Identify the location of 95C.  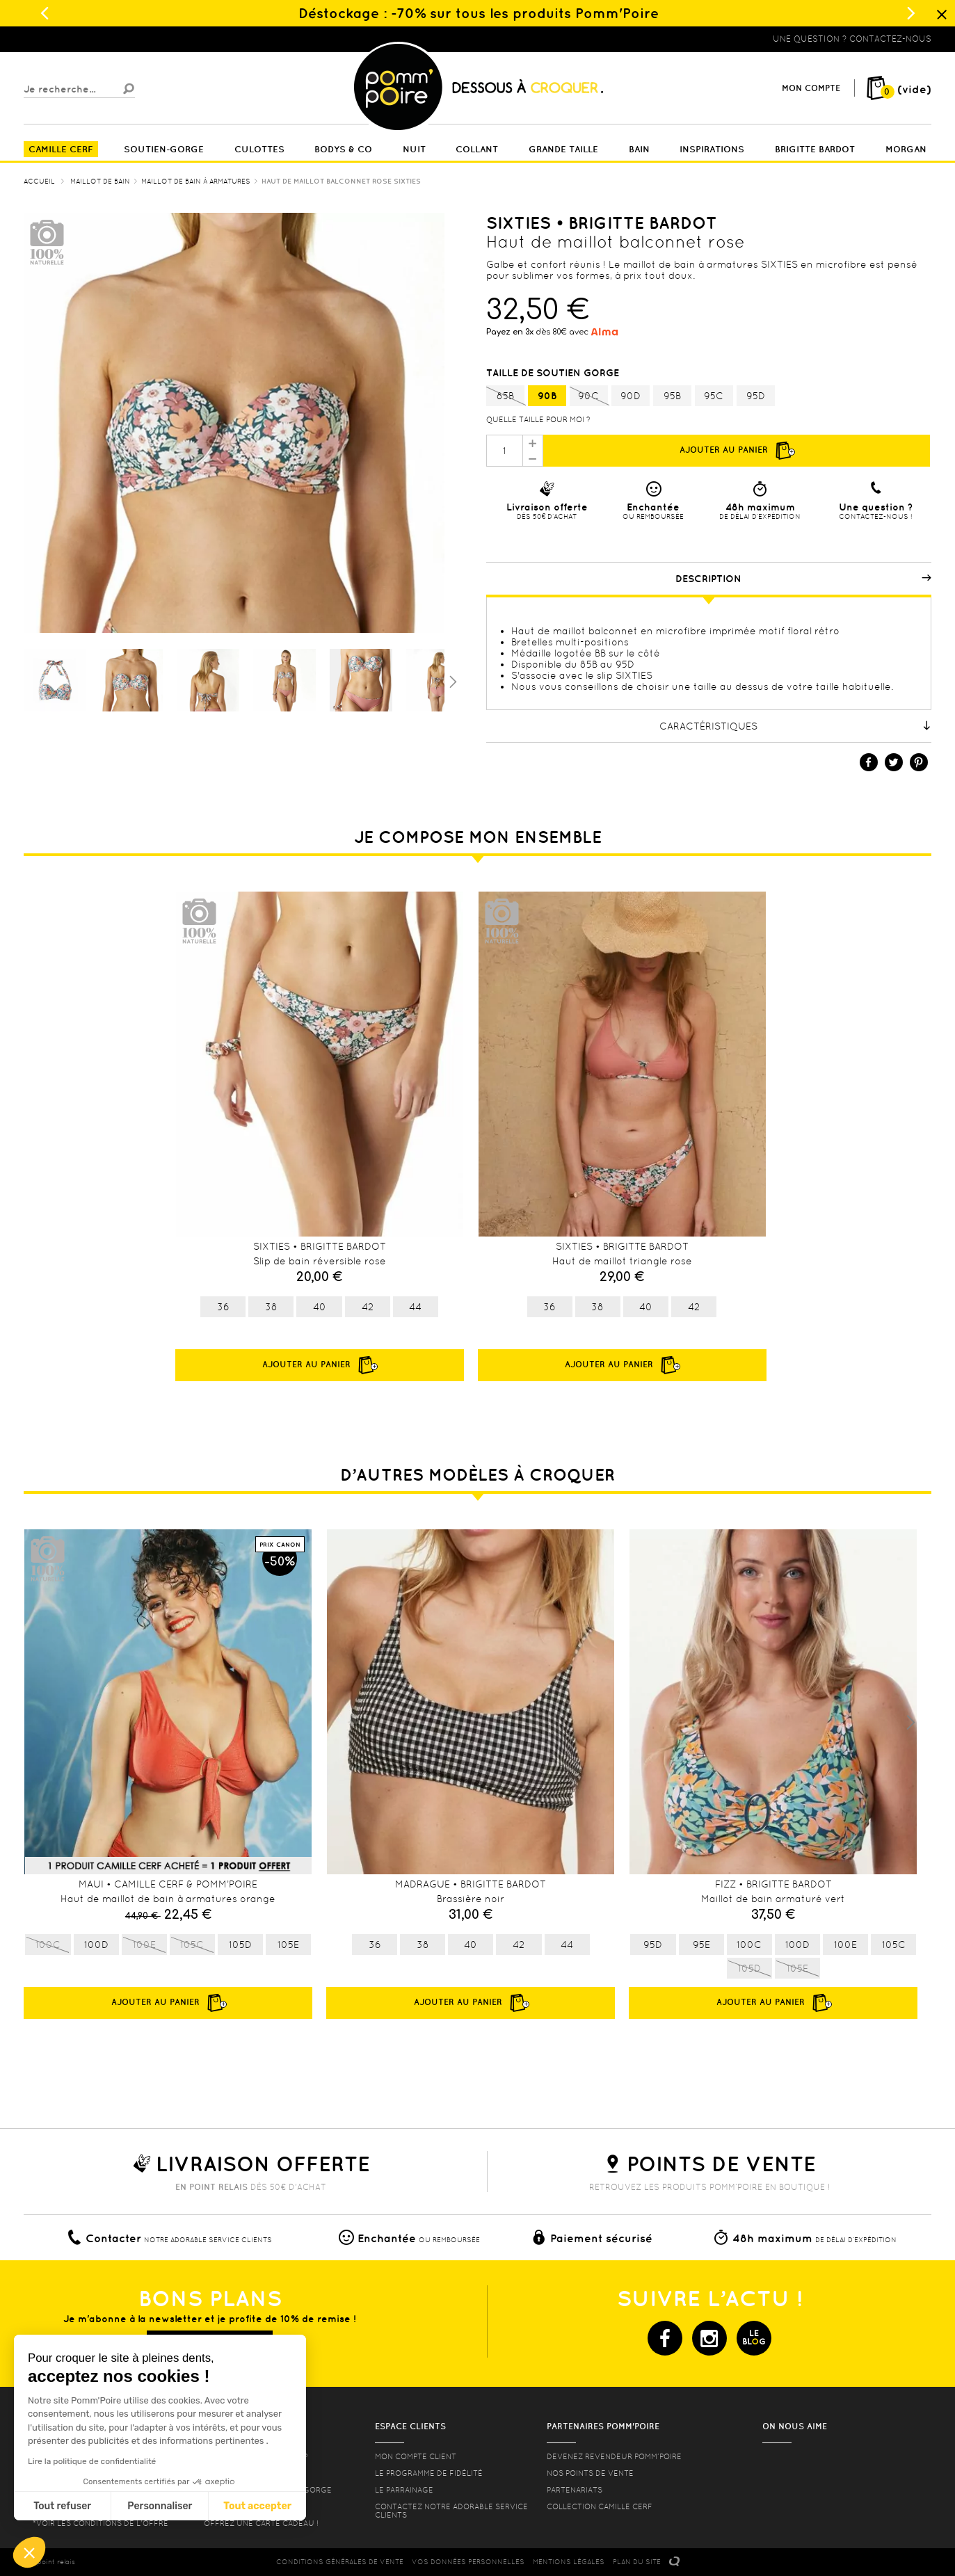
(713, 395).